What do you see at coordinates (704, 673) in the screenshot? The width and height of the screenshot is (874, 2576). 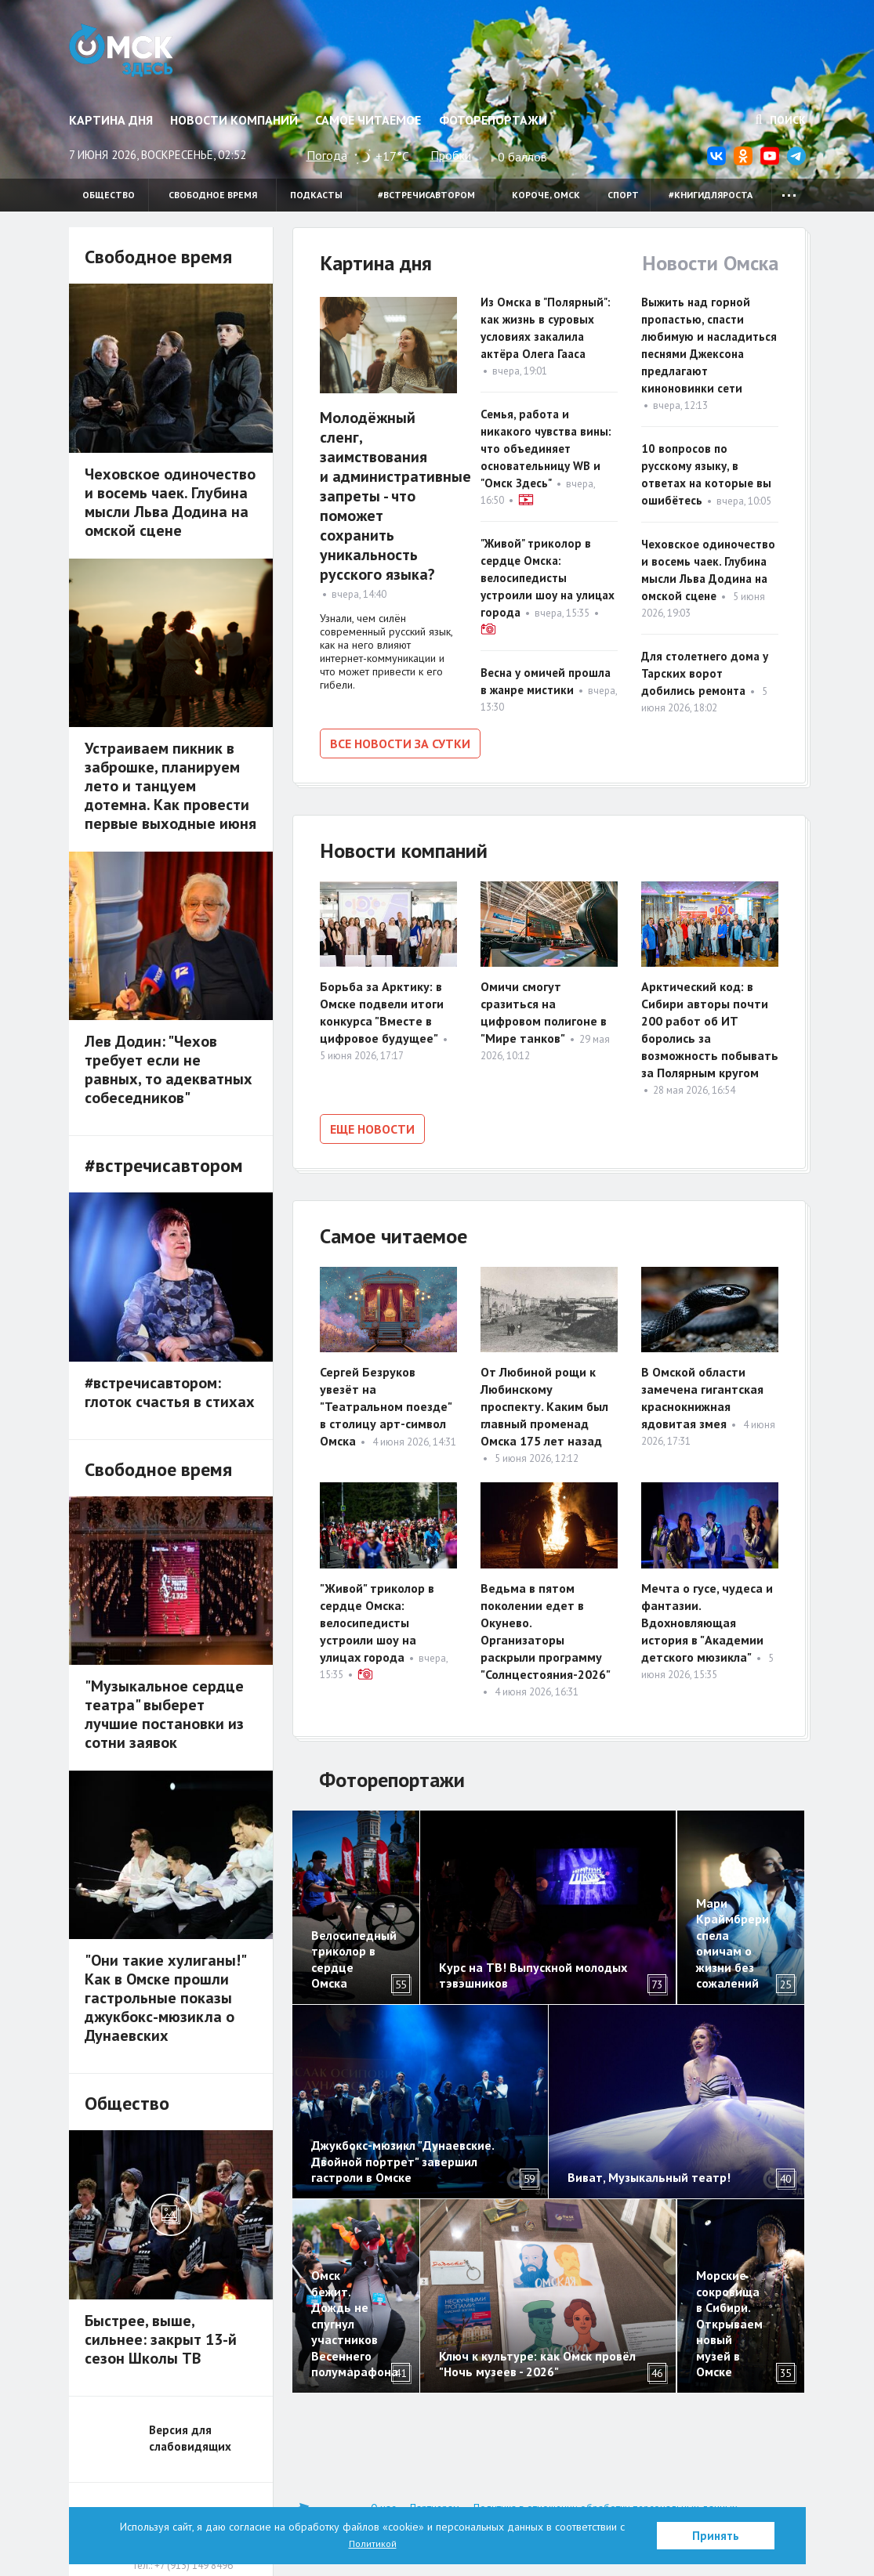 I see `Для столетнего дома у Тарских ворот добились ремонта` at bounding box center [704, 673].